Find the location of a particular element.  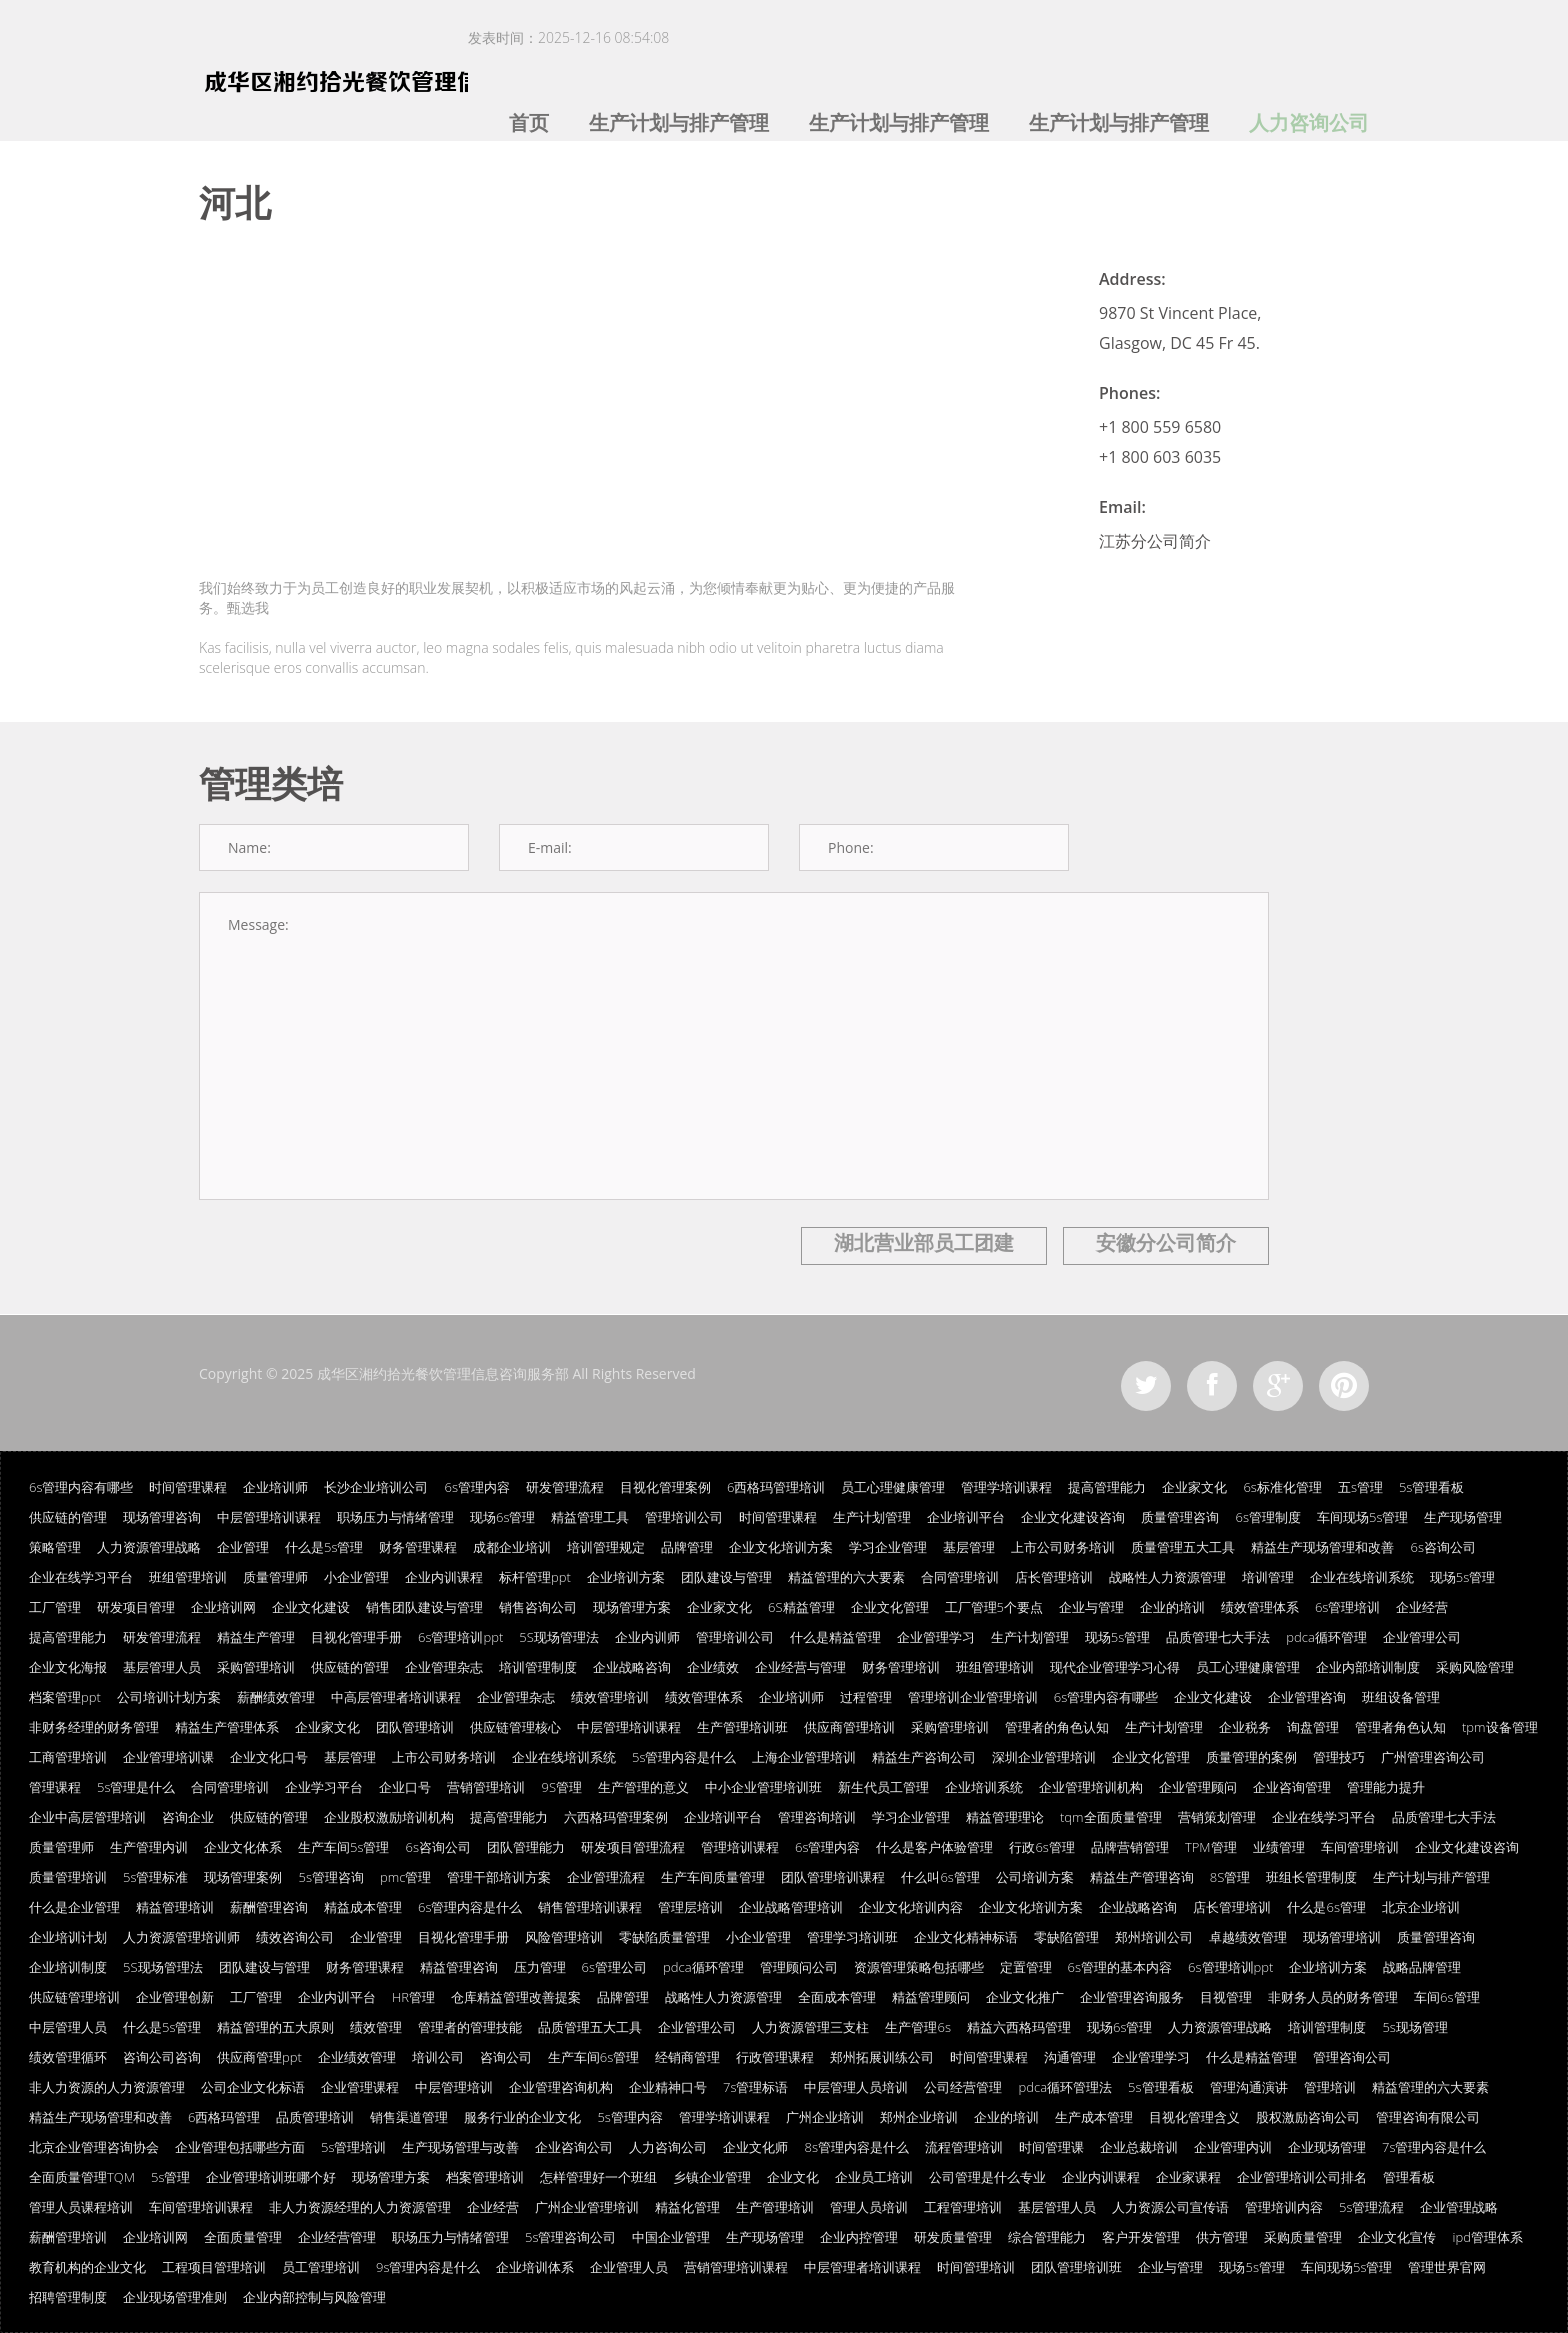

6s标准化管理 is located at coordinates (1282, 1487).